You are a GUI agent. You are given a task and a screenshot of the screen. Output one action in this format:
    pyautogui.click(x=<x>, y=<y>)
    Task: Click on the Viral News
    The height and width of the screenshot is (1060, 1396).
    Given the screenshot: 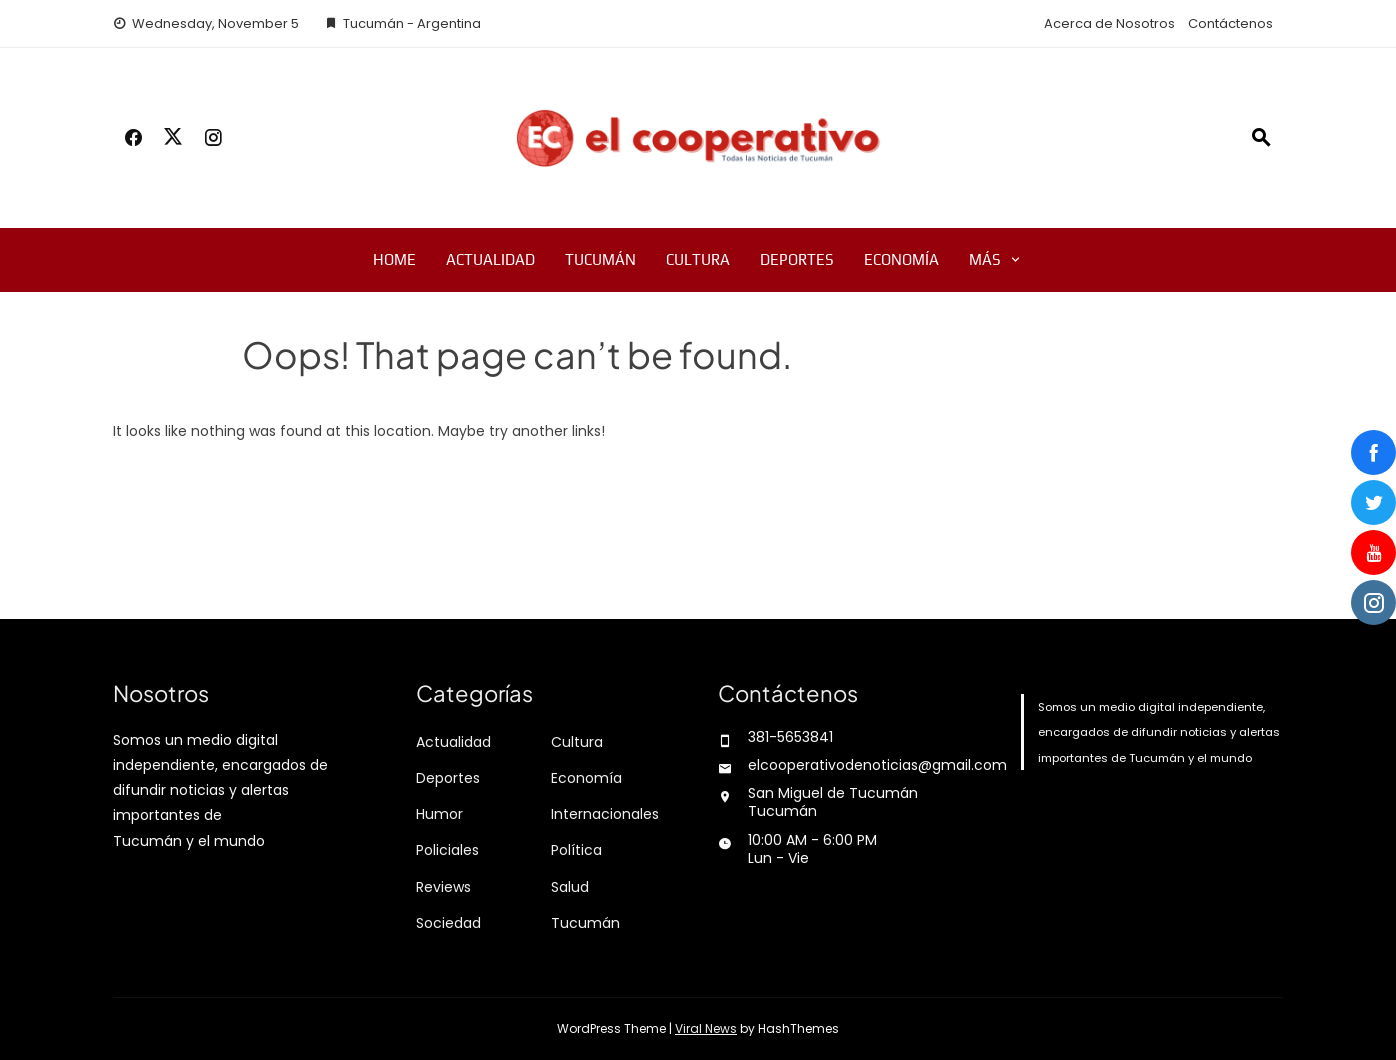 What is the action you would take?
    pyautogui.click(x=706, y=1028)
    